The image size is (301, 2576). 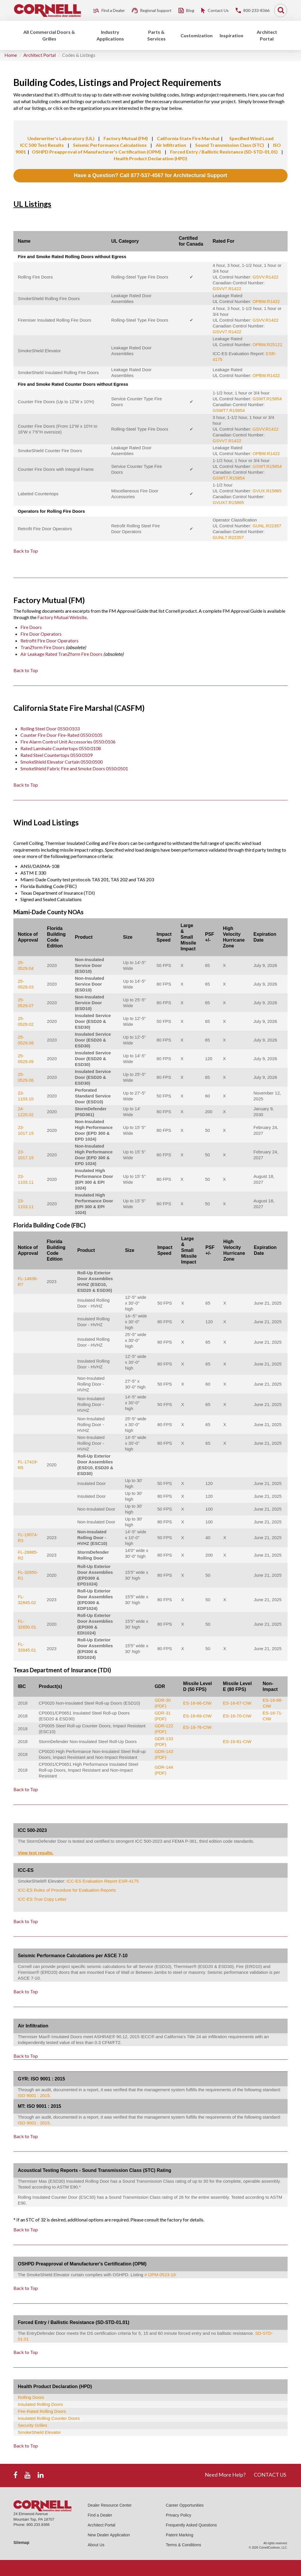 I want to click on Counter Fire Door Fire-Rated 0550:0105, so click(x=61, y=735).